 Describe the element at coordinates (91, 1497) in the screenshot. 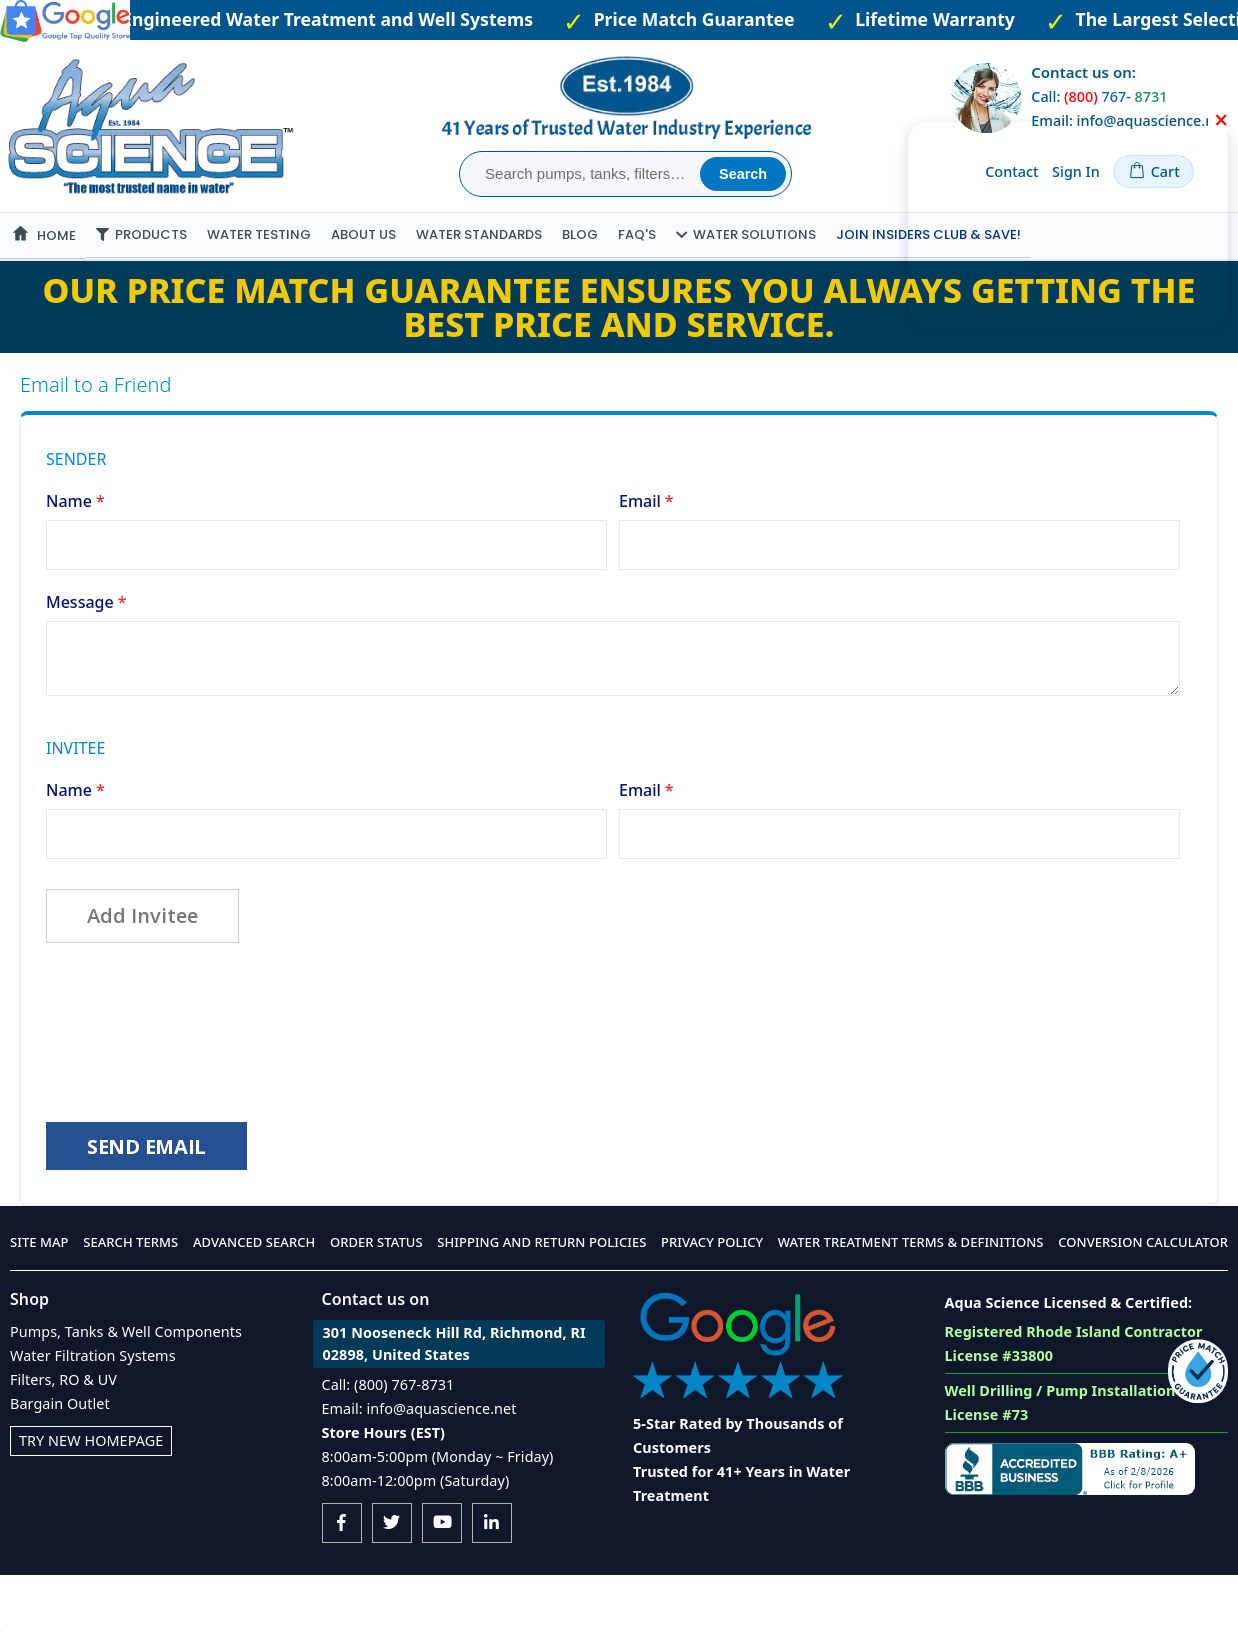

I see `Try New Homepage` at that location.